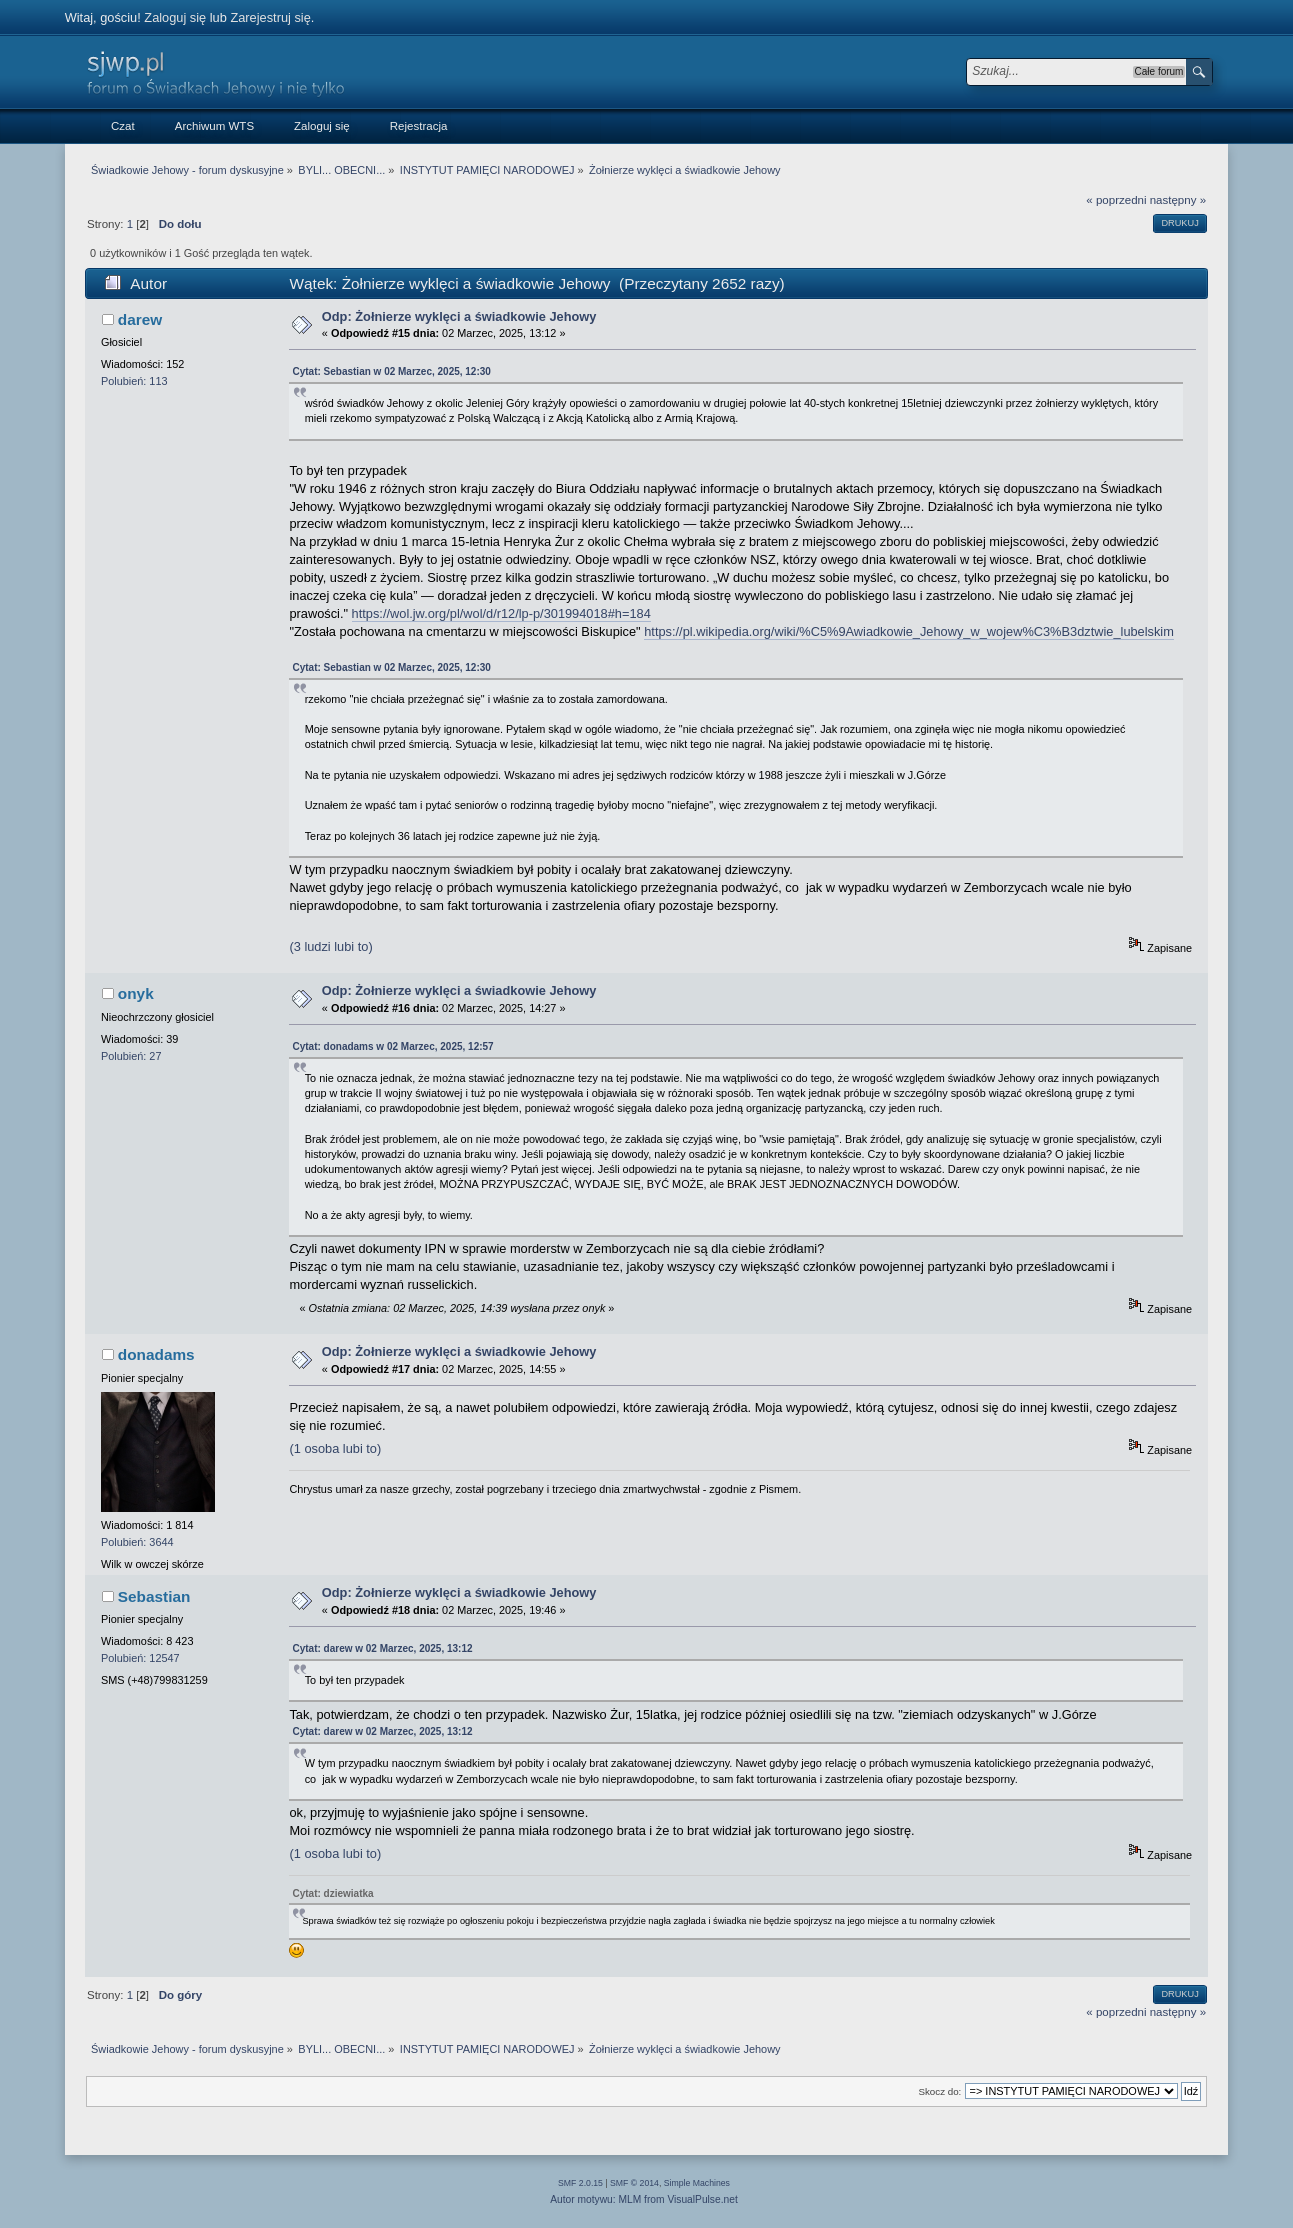 This screenshot has height=2228, width=1293. I want to click on Cytat: darew w 02 Marzec, 2025, 13:12, so click(382, 1648).